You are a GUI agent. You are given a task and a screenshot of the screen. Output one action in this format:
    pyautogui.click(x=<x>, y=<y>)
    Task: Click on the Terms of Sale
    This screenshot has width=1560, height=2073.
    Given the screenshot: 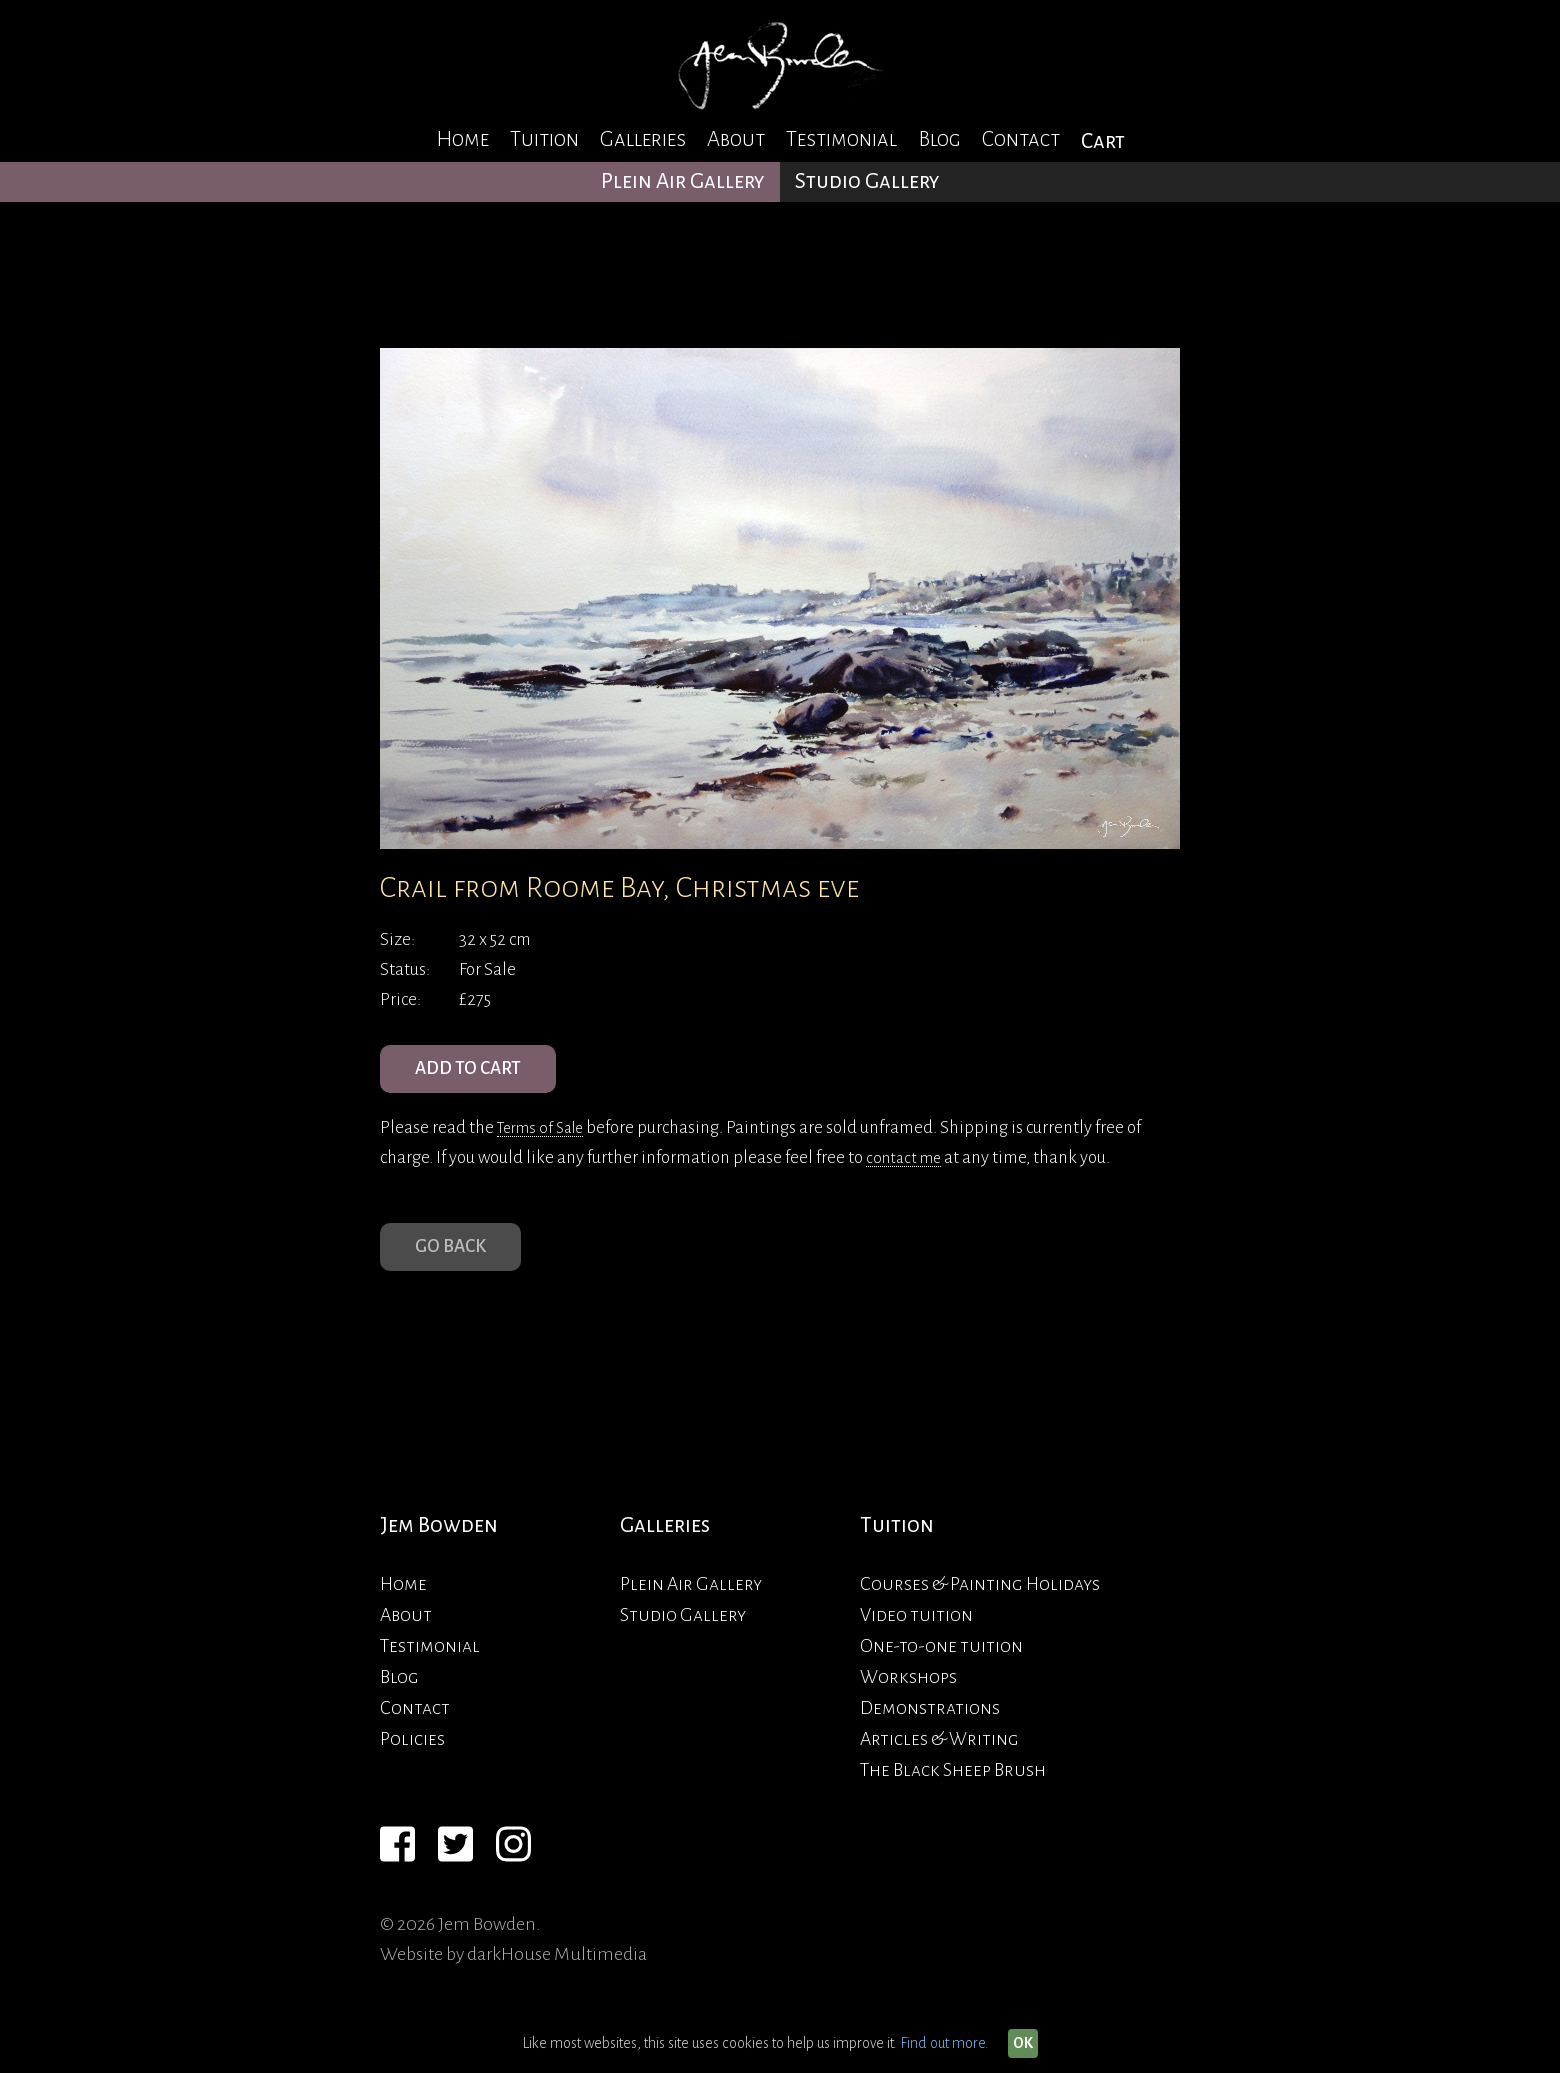 What is the action you would take?
    pyautogui.click(x=545, y=1139)
    